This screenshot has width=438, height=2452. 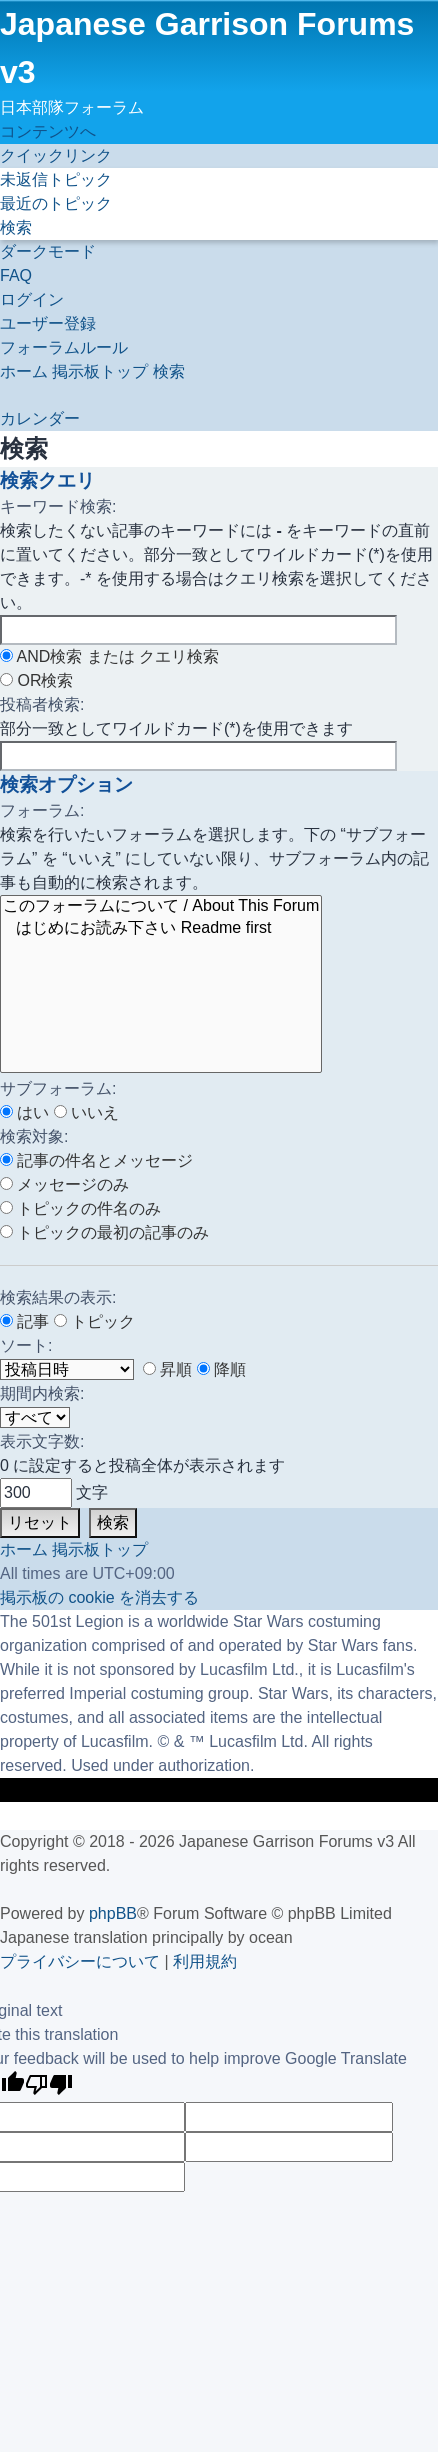 I want to click on このフォーラムについて / About This Forum, so click(x=161, y=907).